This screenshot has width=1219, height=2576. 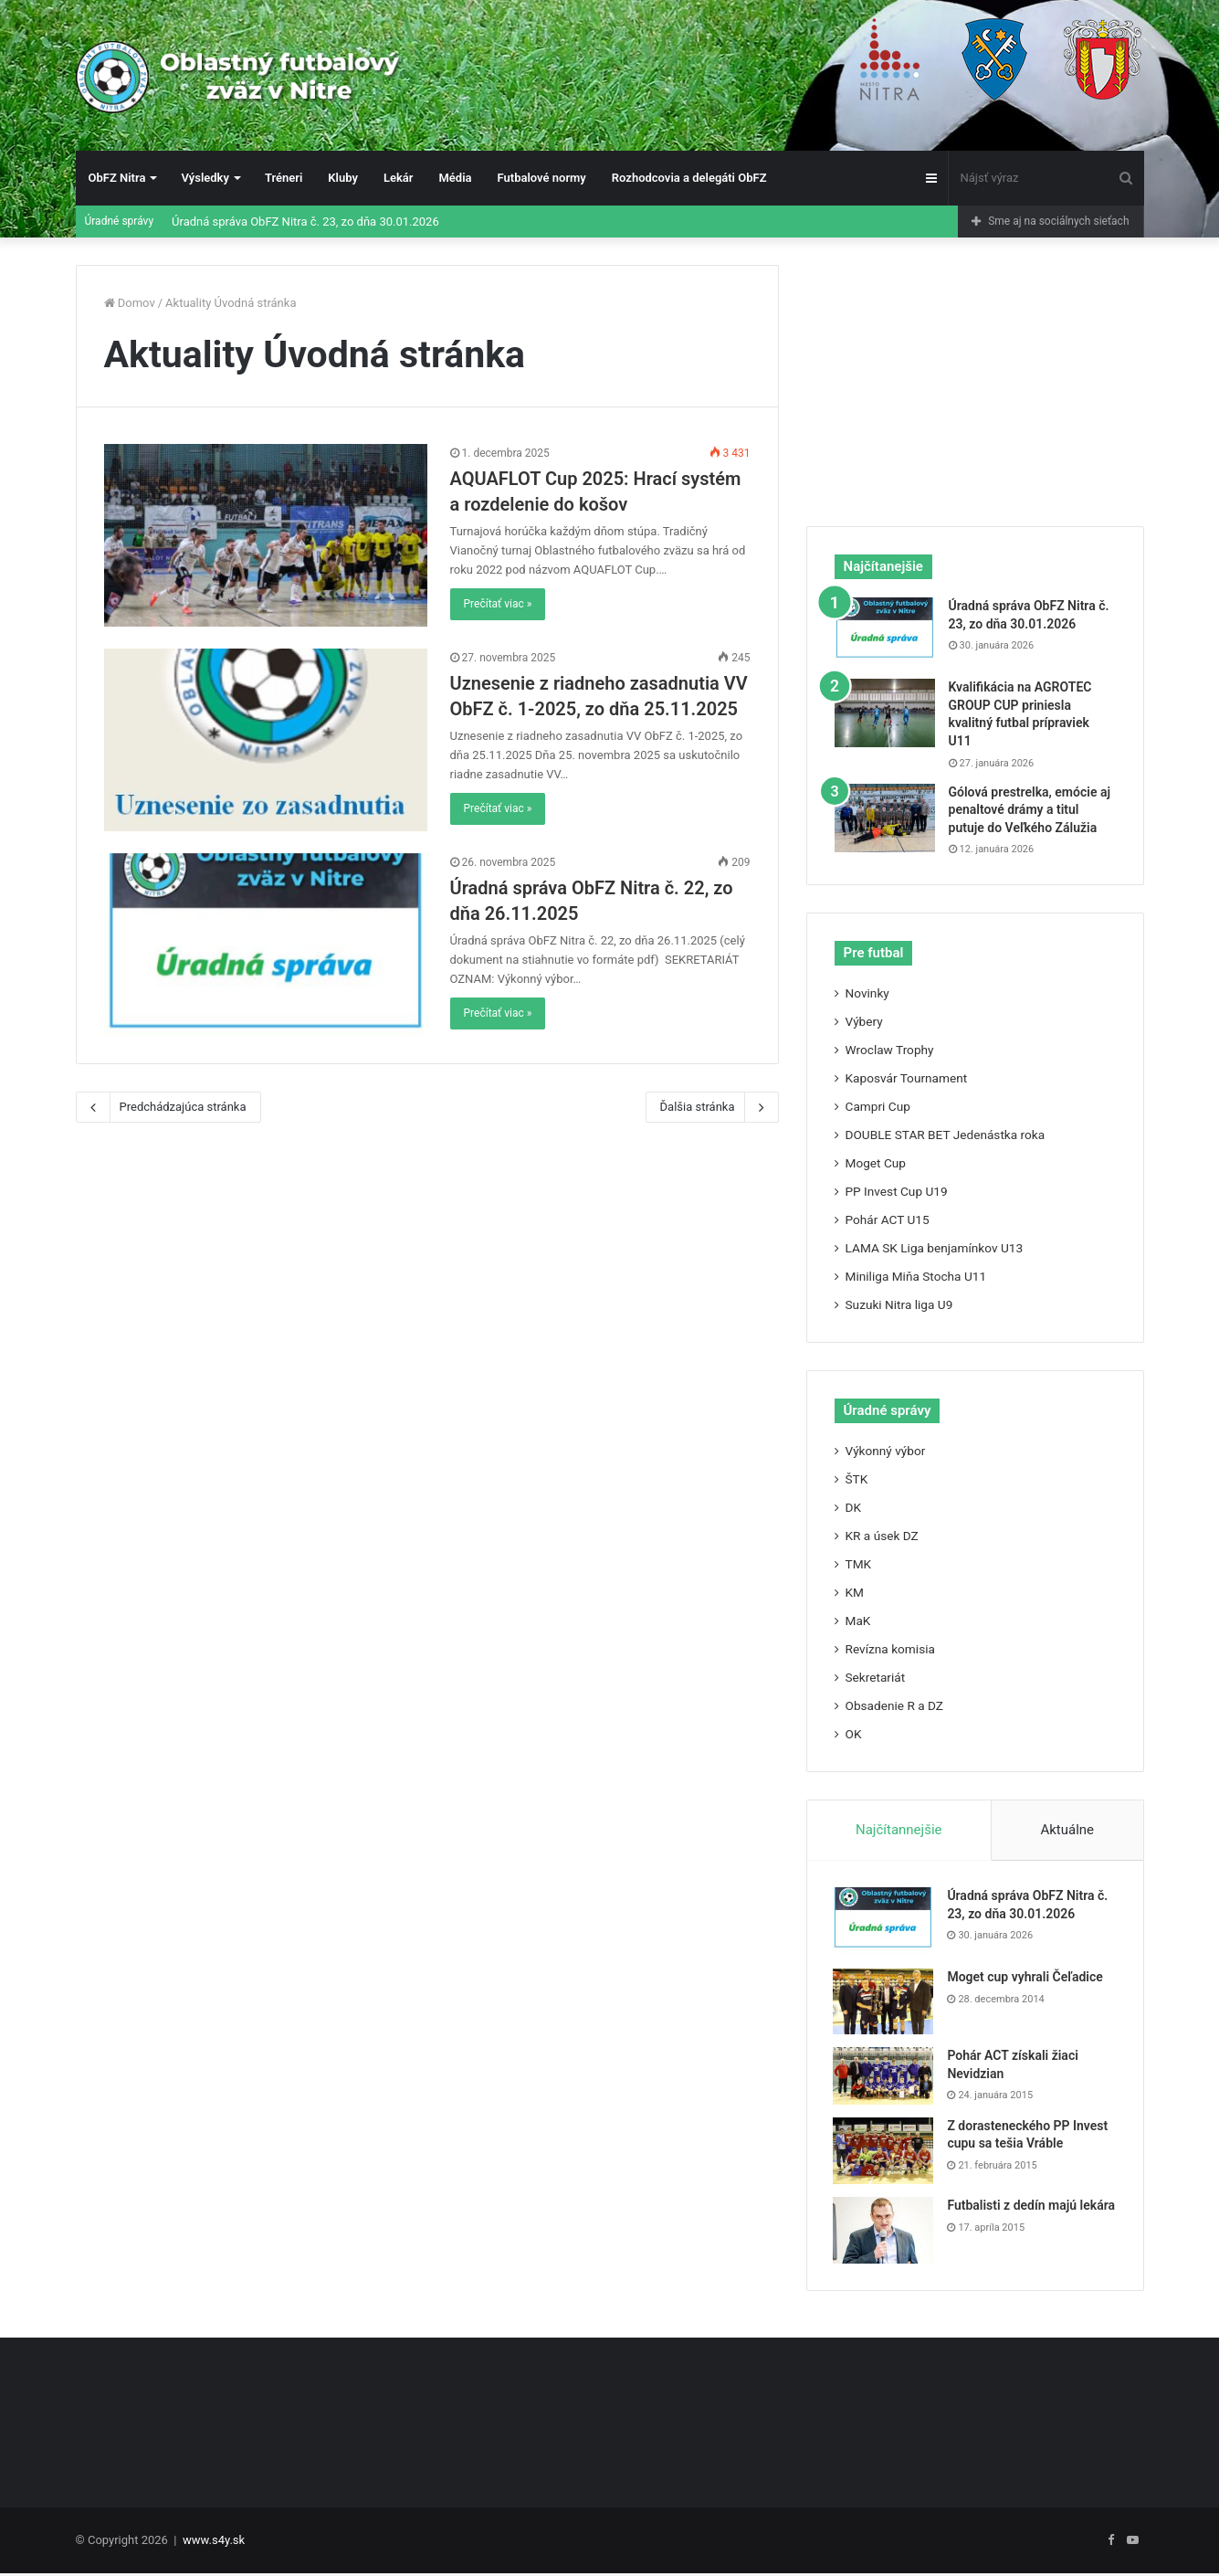 What do you see at coordinates (854, 1733) in the screenshot?
I see `OK` at bounding box center [854, 1733].